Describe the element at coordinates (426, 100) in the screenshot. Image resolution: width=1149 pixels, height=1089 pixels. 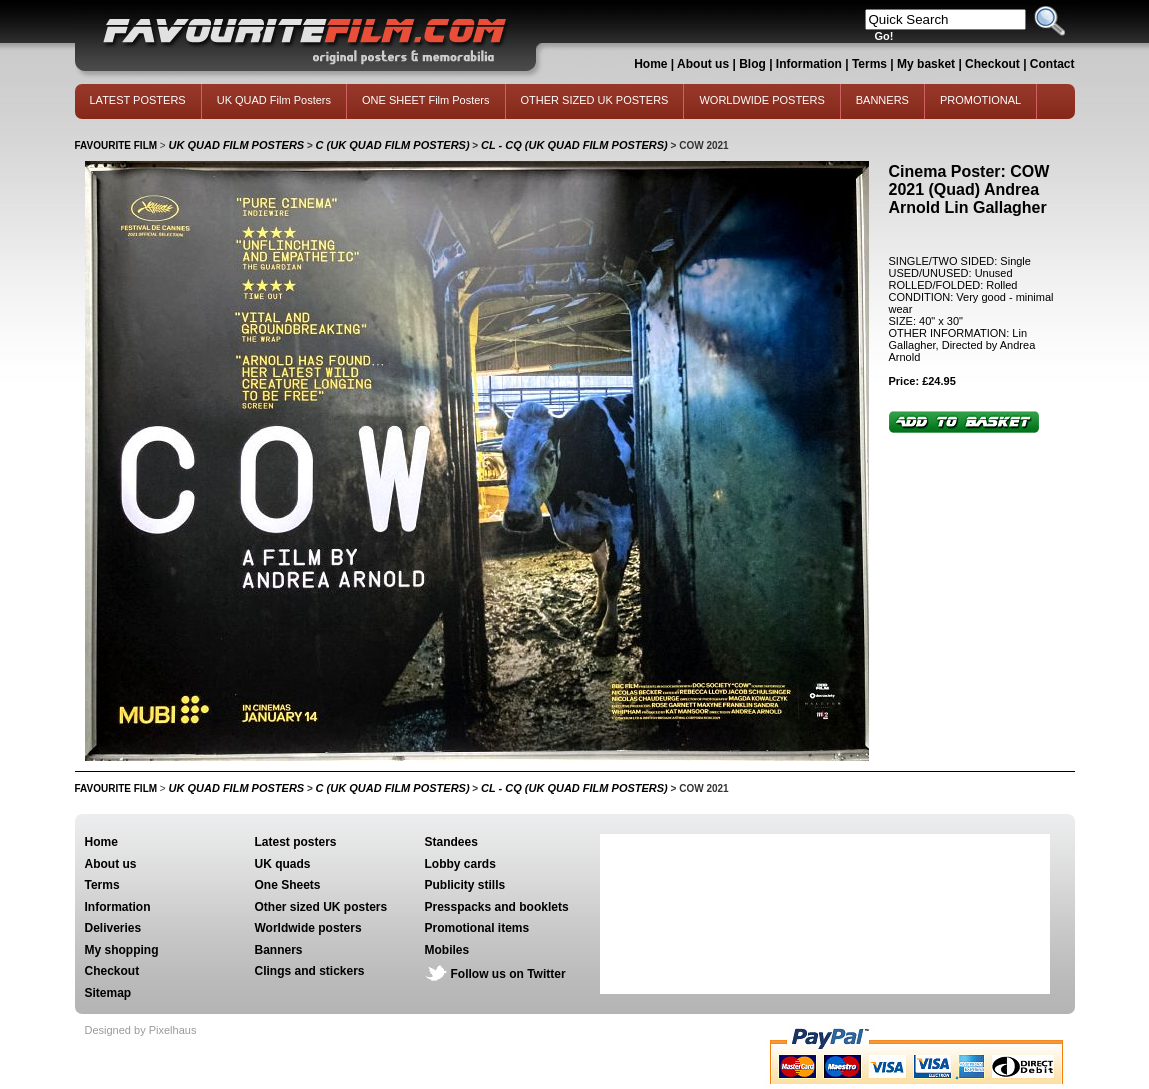
I see `ONE SHEET Film Posters` at that location.